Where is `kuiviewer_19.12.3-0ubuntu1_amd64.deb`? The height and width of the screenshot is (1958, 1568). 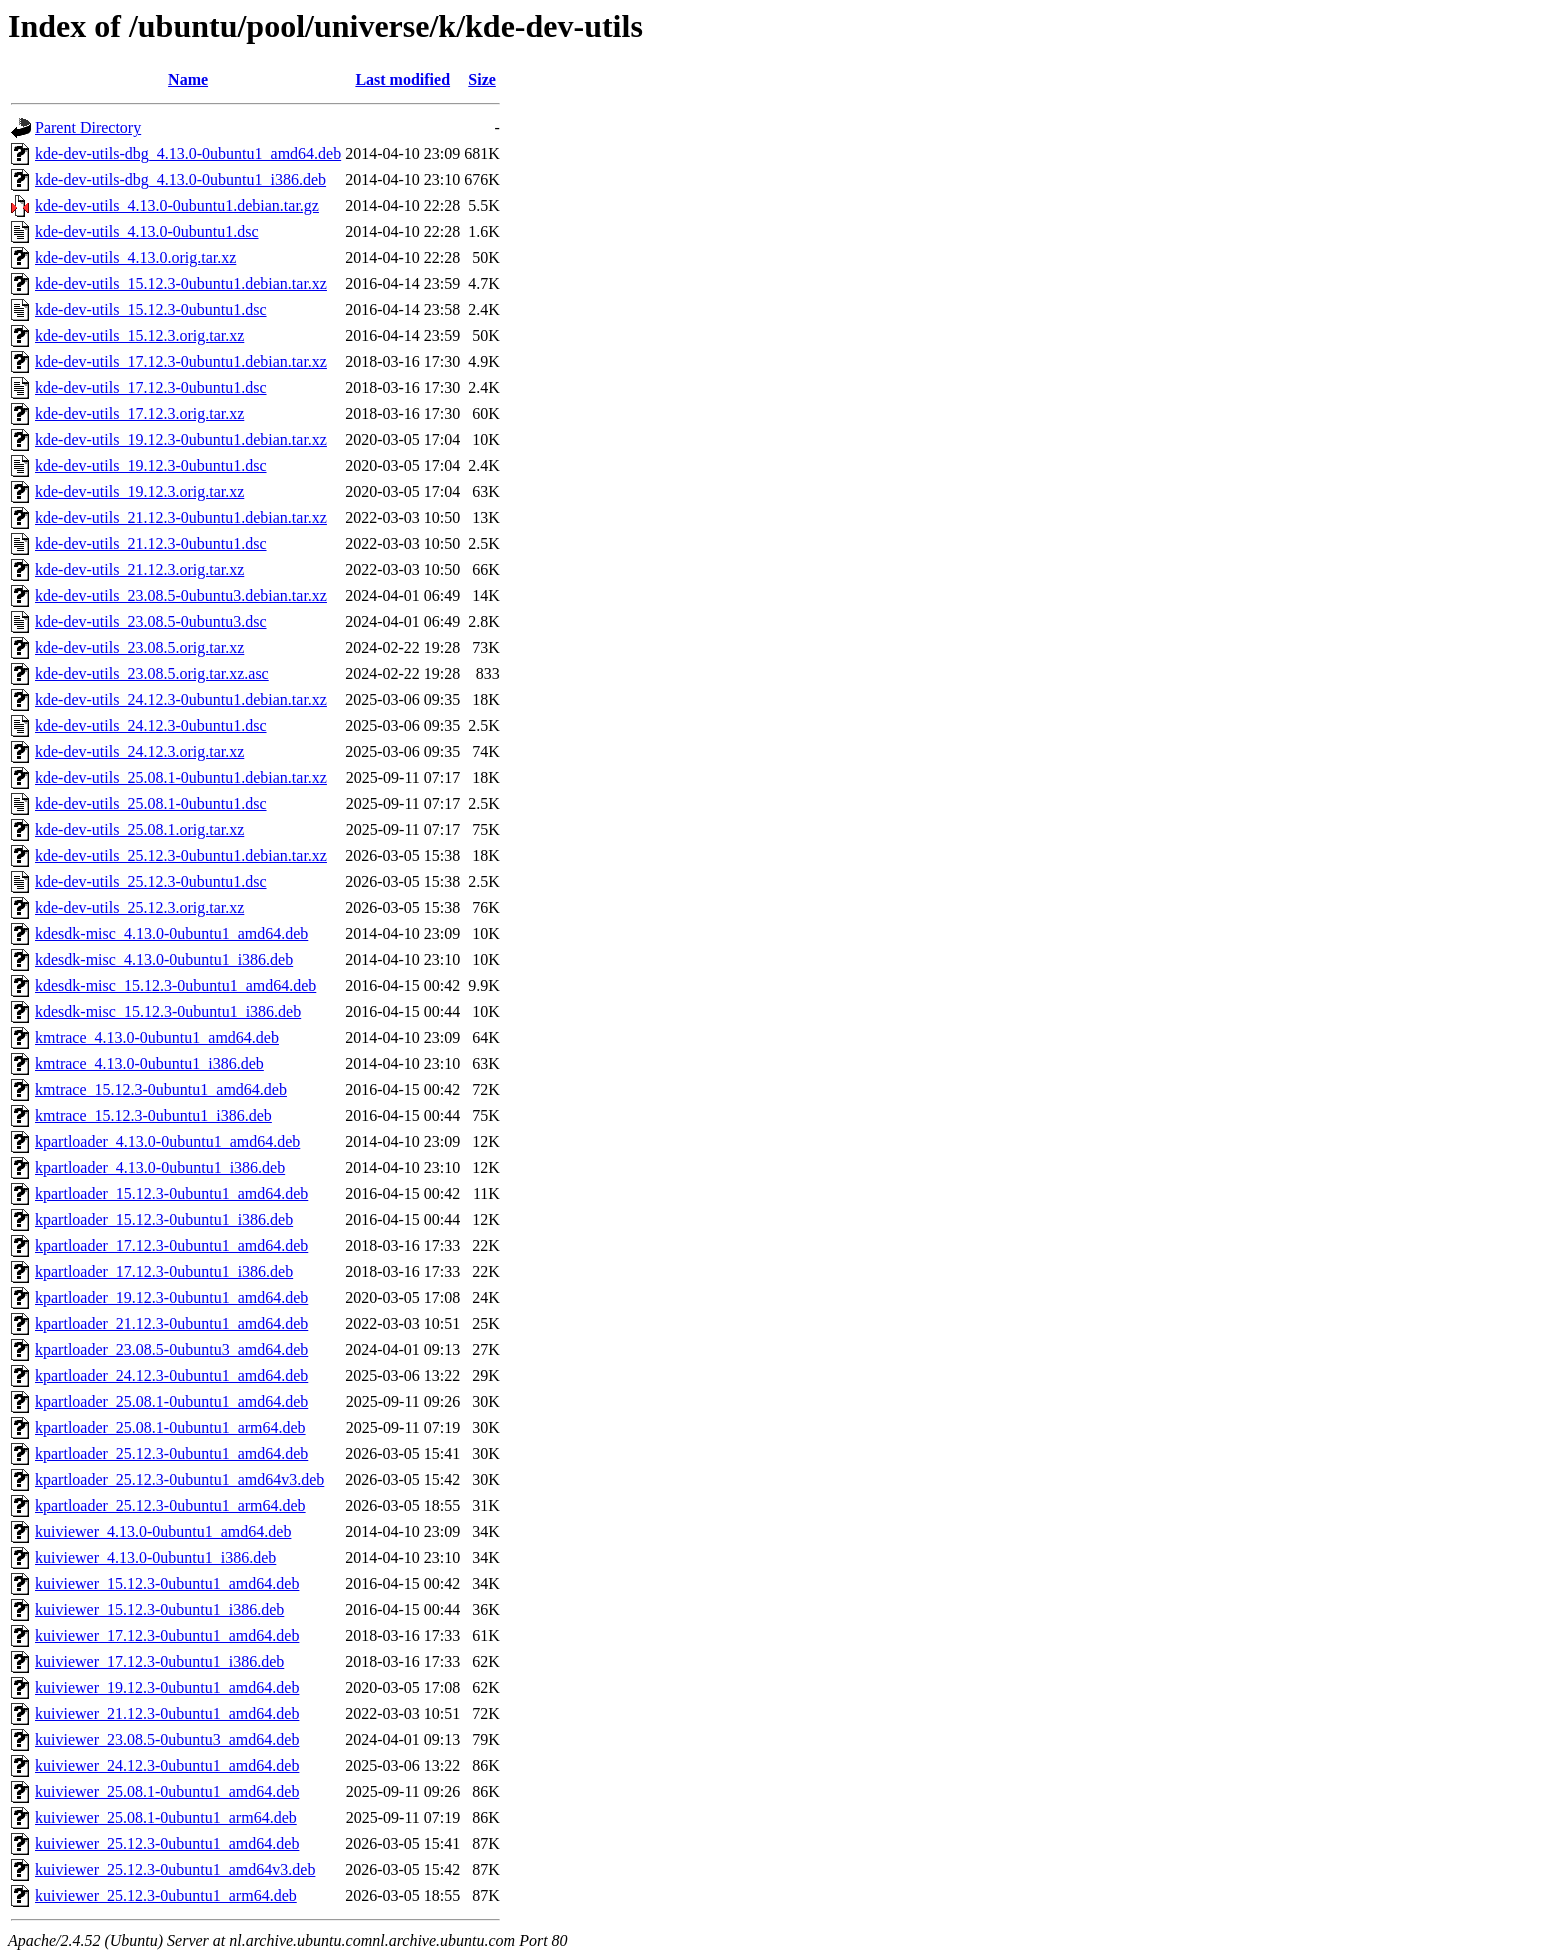
kuiviewer_19.12.3-0ubuntu1_amd64.deb is located at coordinates (167, 1687).